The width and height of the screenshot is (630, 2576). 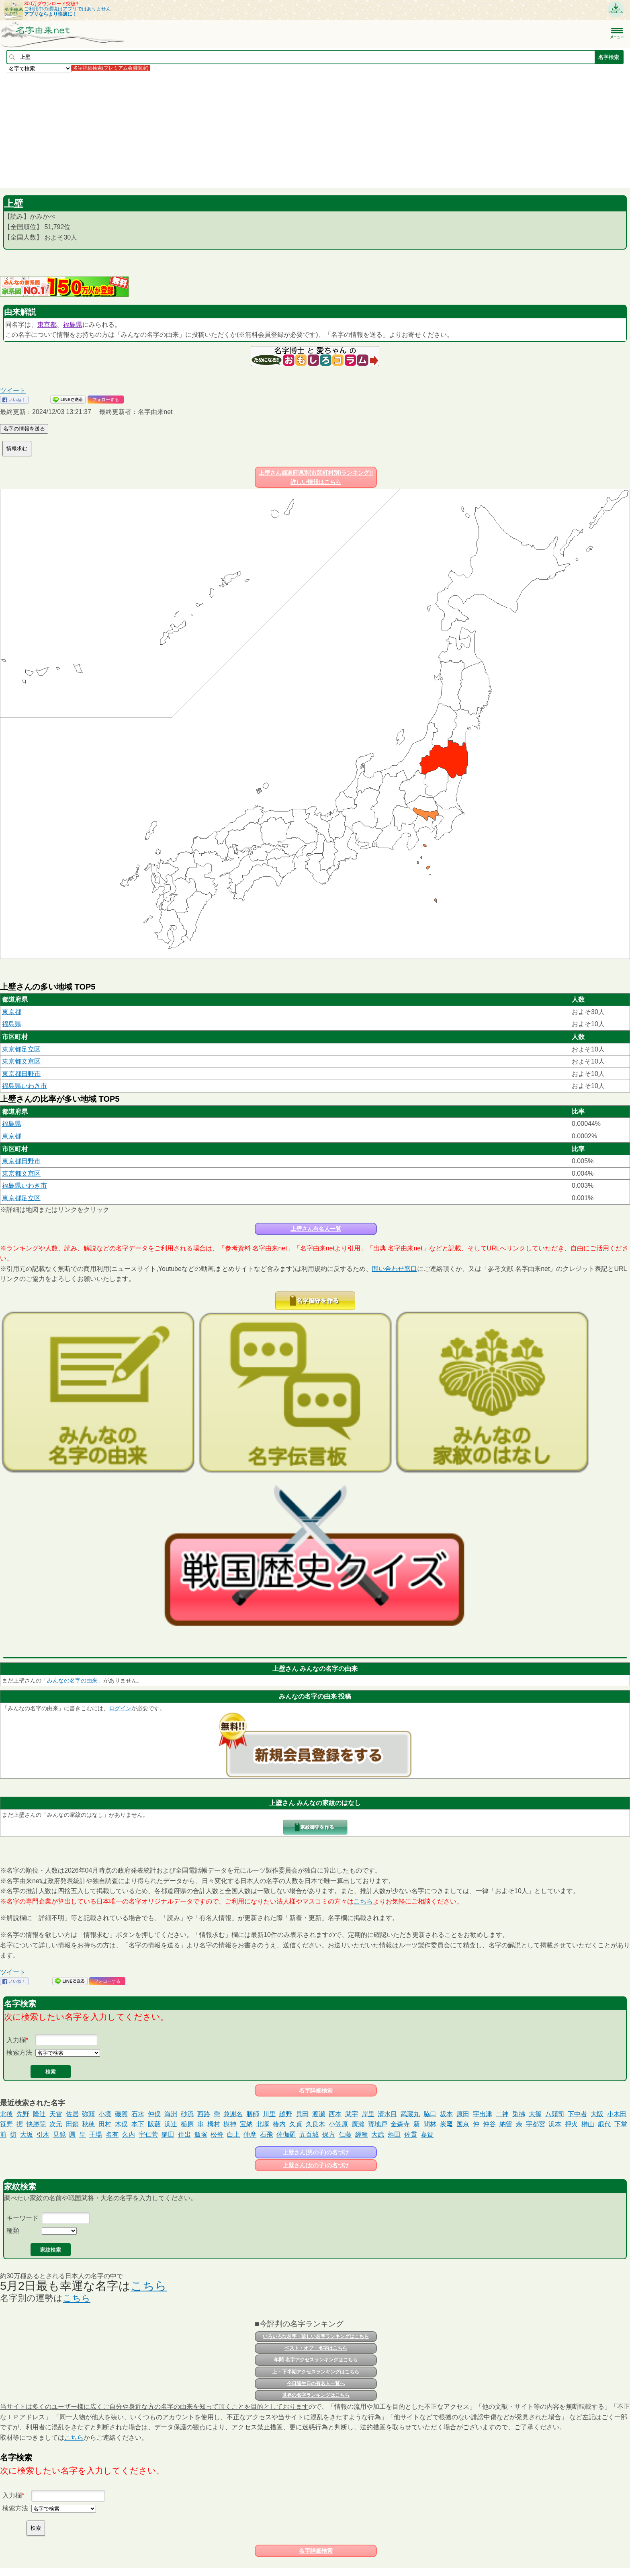 What do you see at coordinates (266, 2134) in the screenshot?
I see `石飛` at bounding box center [266, 2134].